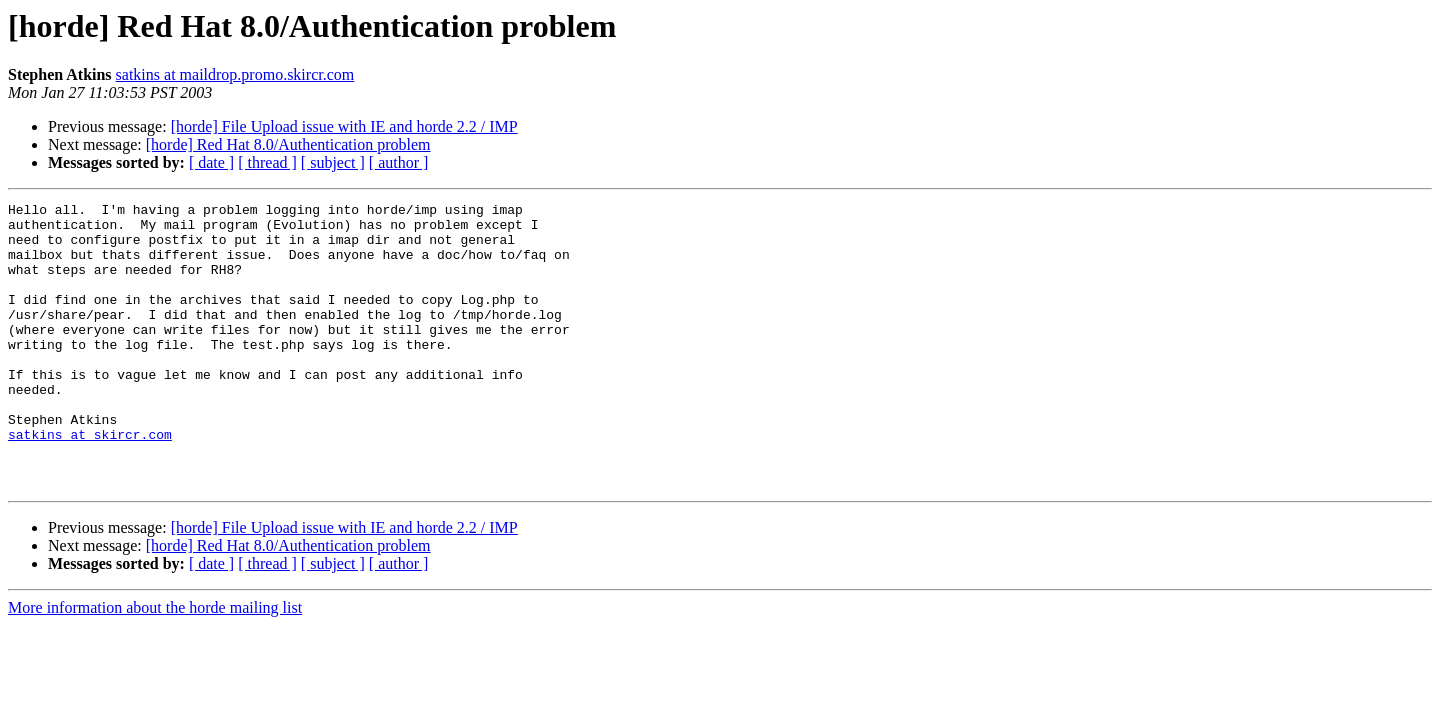 The image size is (1440, 720). What do you see at coordinates (90, 482) in the screenshot?
I see `satkins at skircr.com` at bounding box center [90, 482].